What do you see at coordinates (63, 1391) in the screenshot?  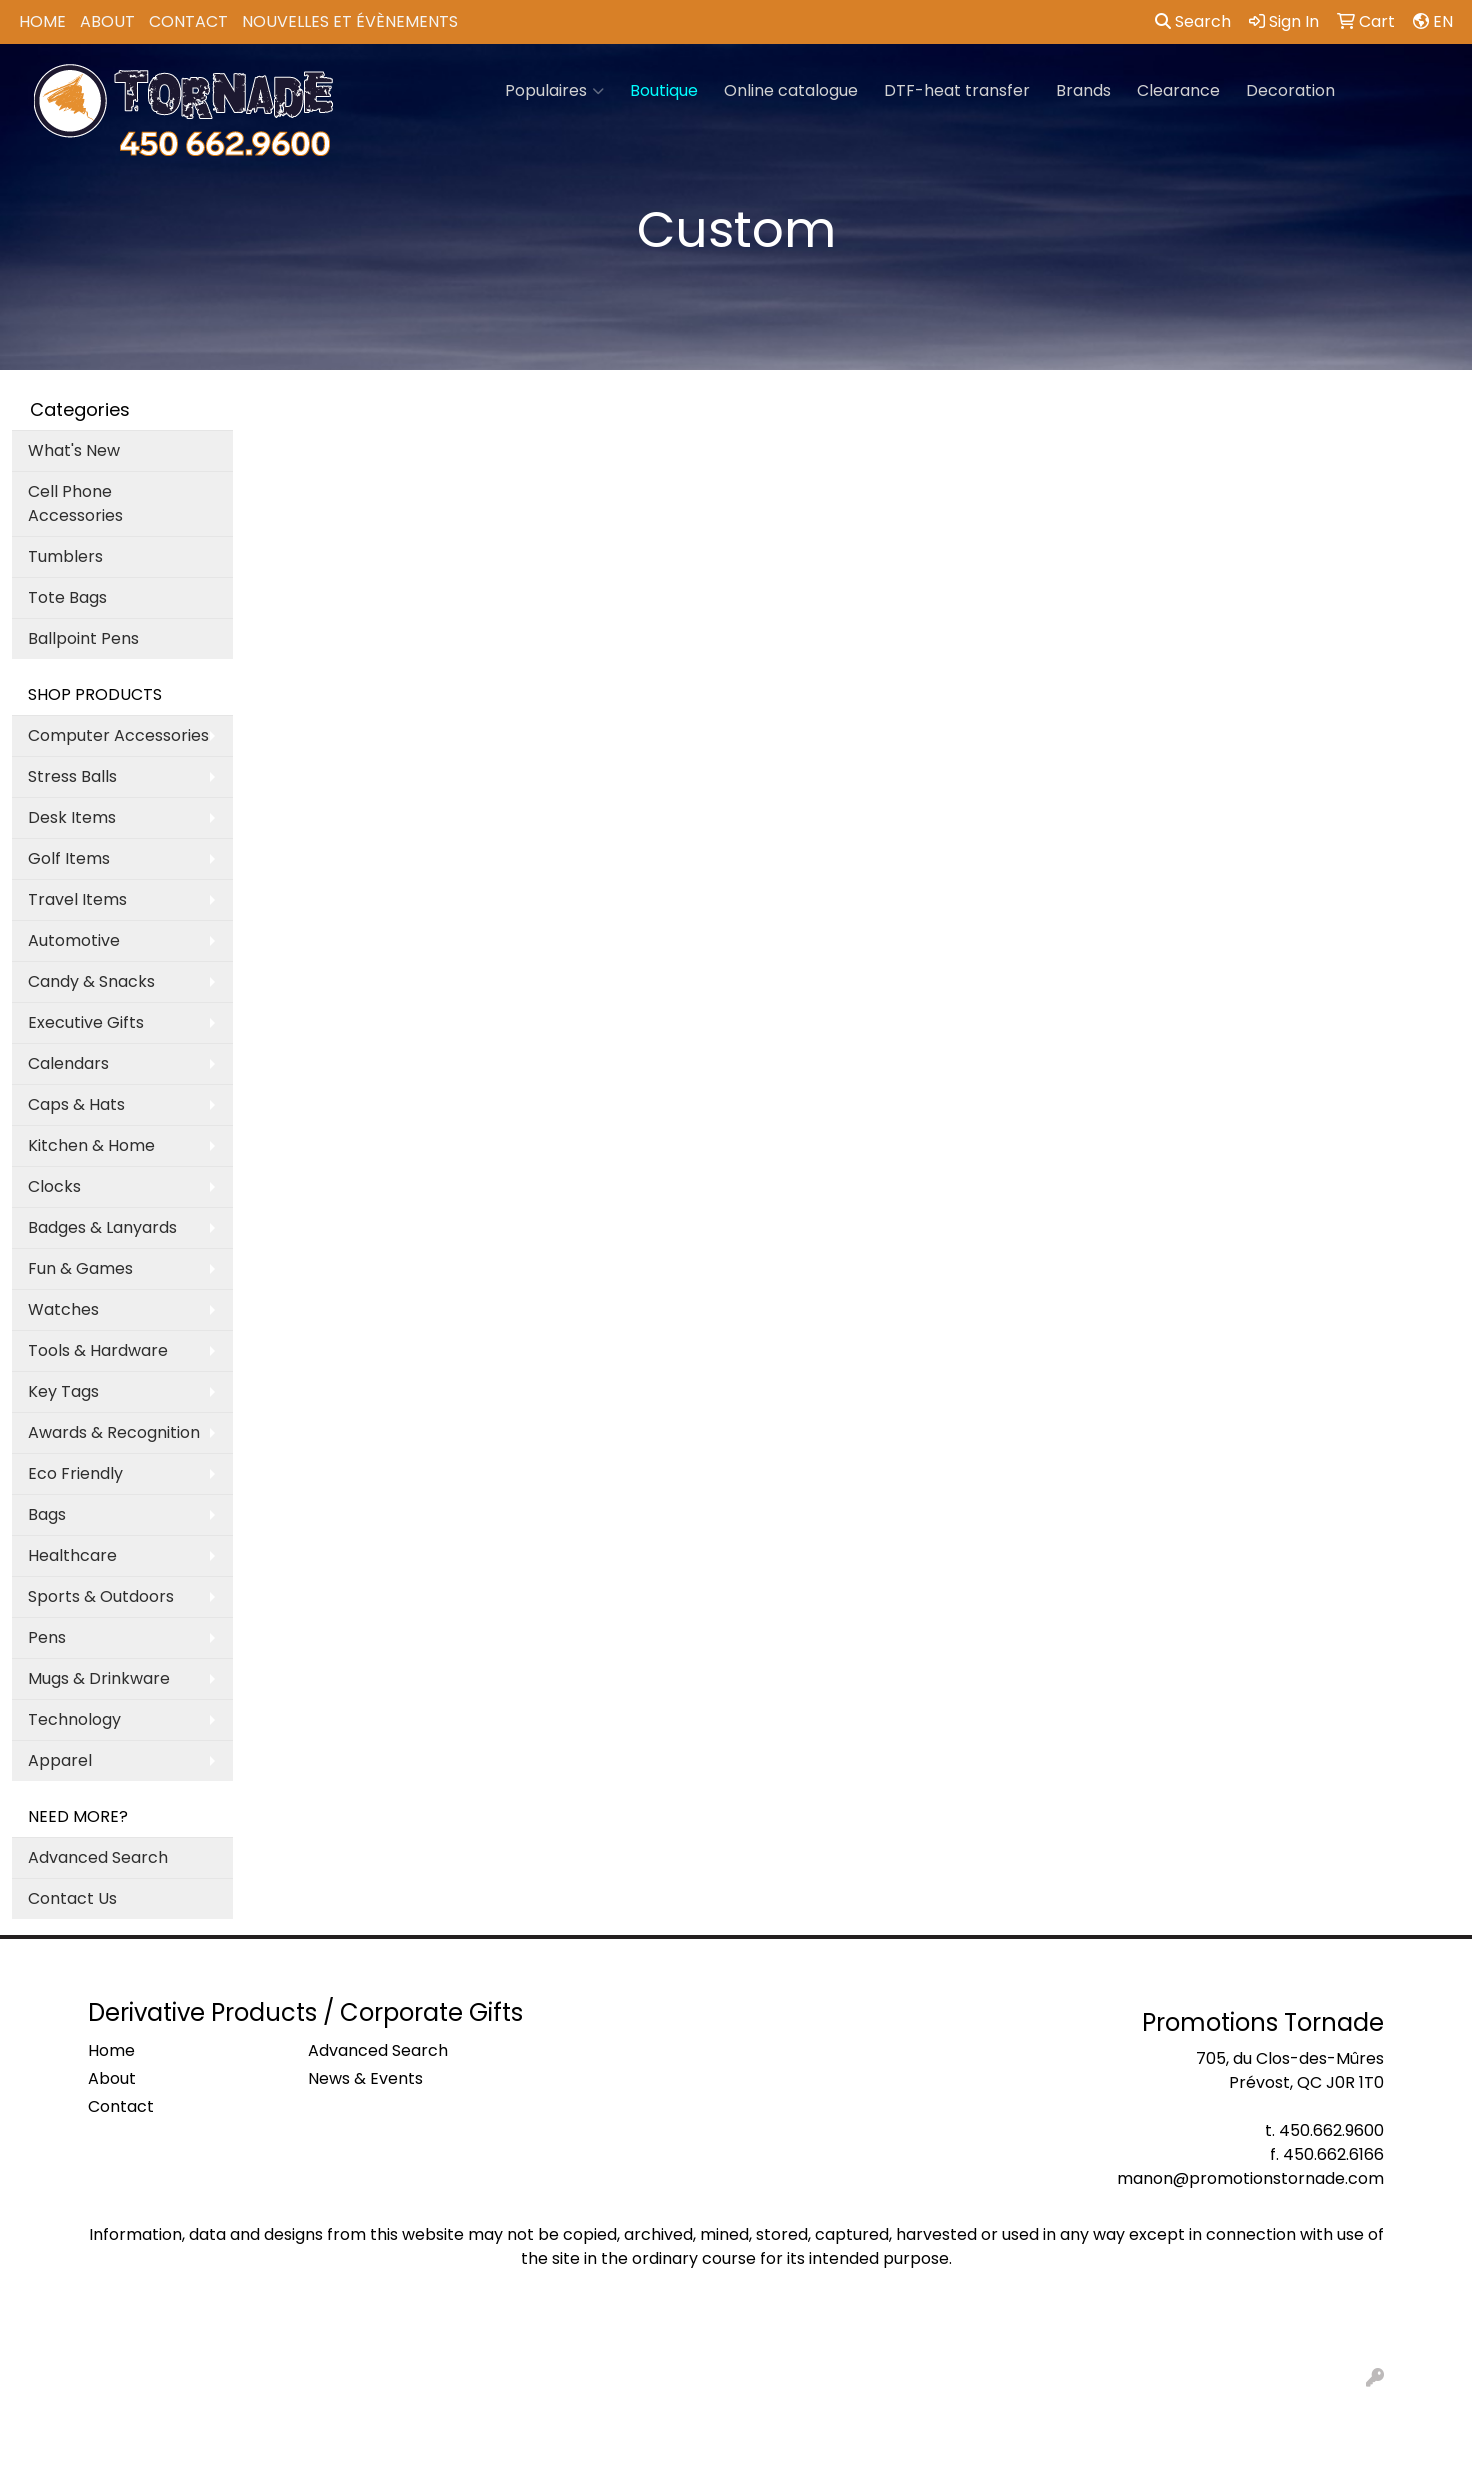 I see `Key Tags` at bounding box center [63, 1391].